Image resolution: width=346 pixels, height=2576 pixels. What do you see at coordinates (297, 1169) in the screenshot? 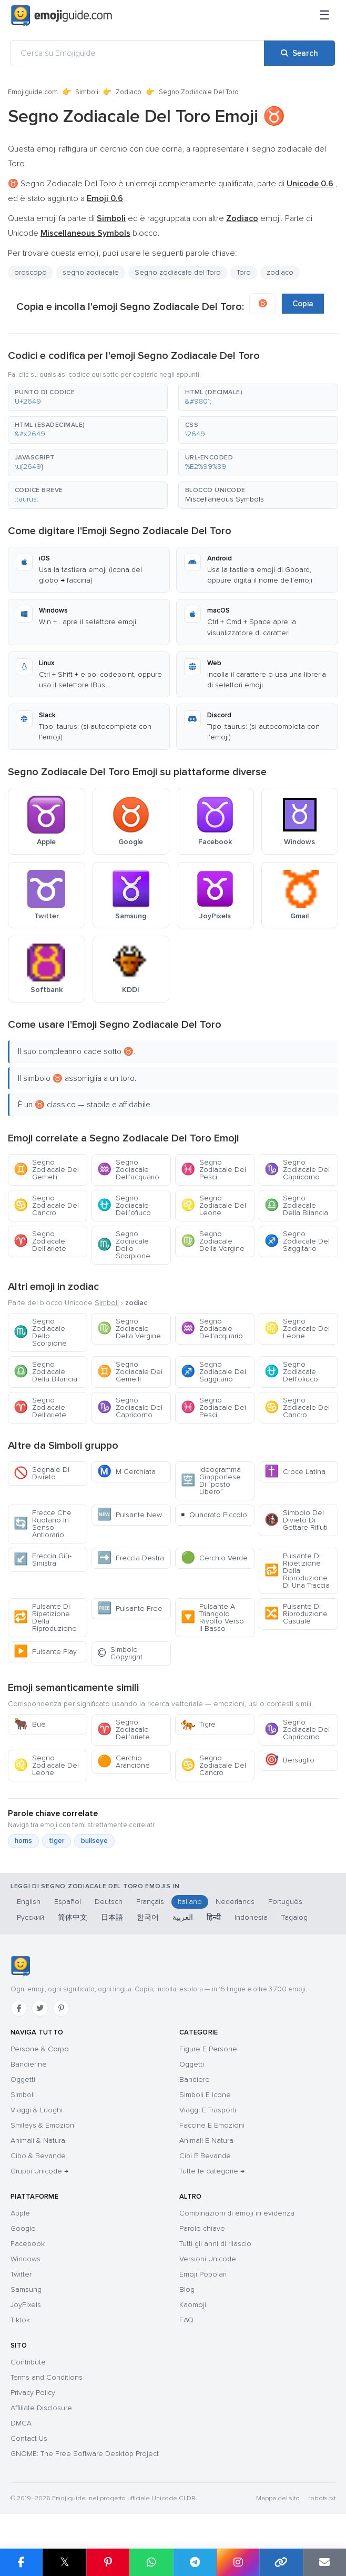
I see `Segno Zodiacale Del Capricorno` at bounding box center [297, 1169].